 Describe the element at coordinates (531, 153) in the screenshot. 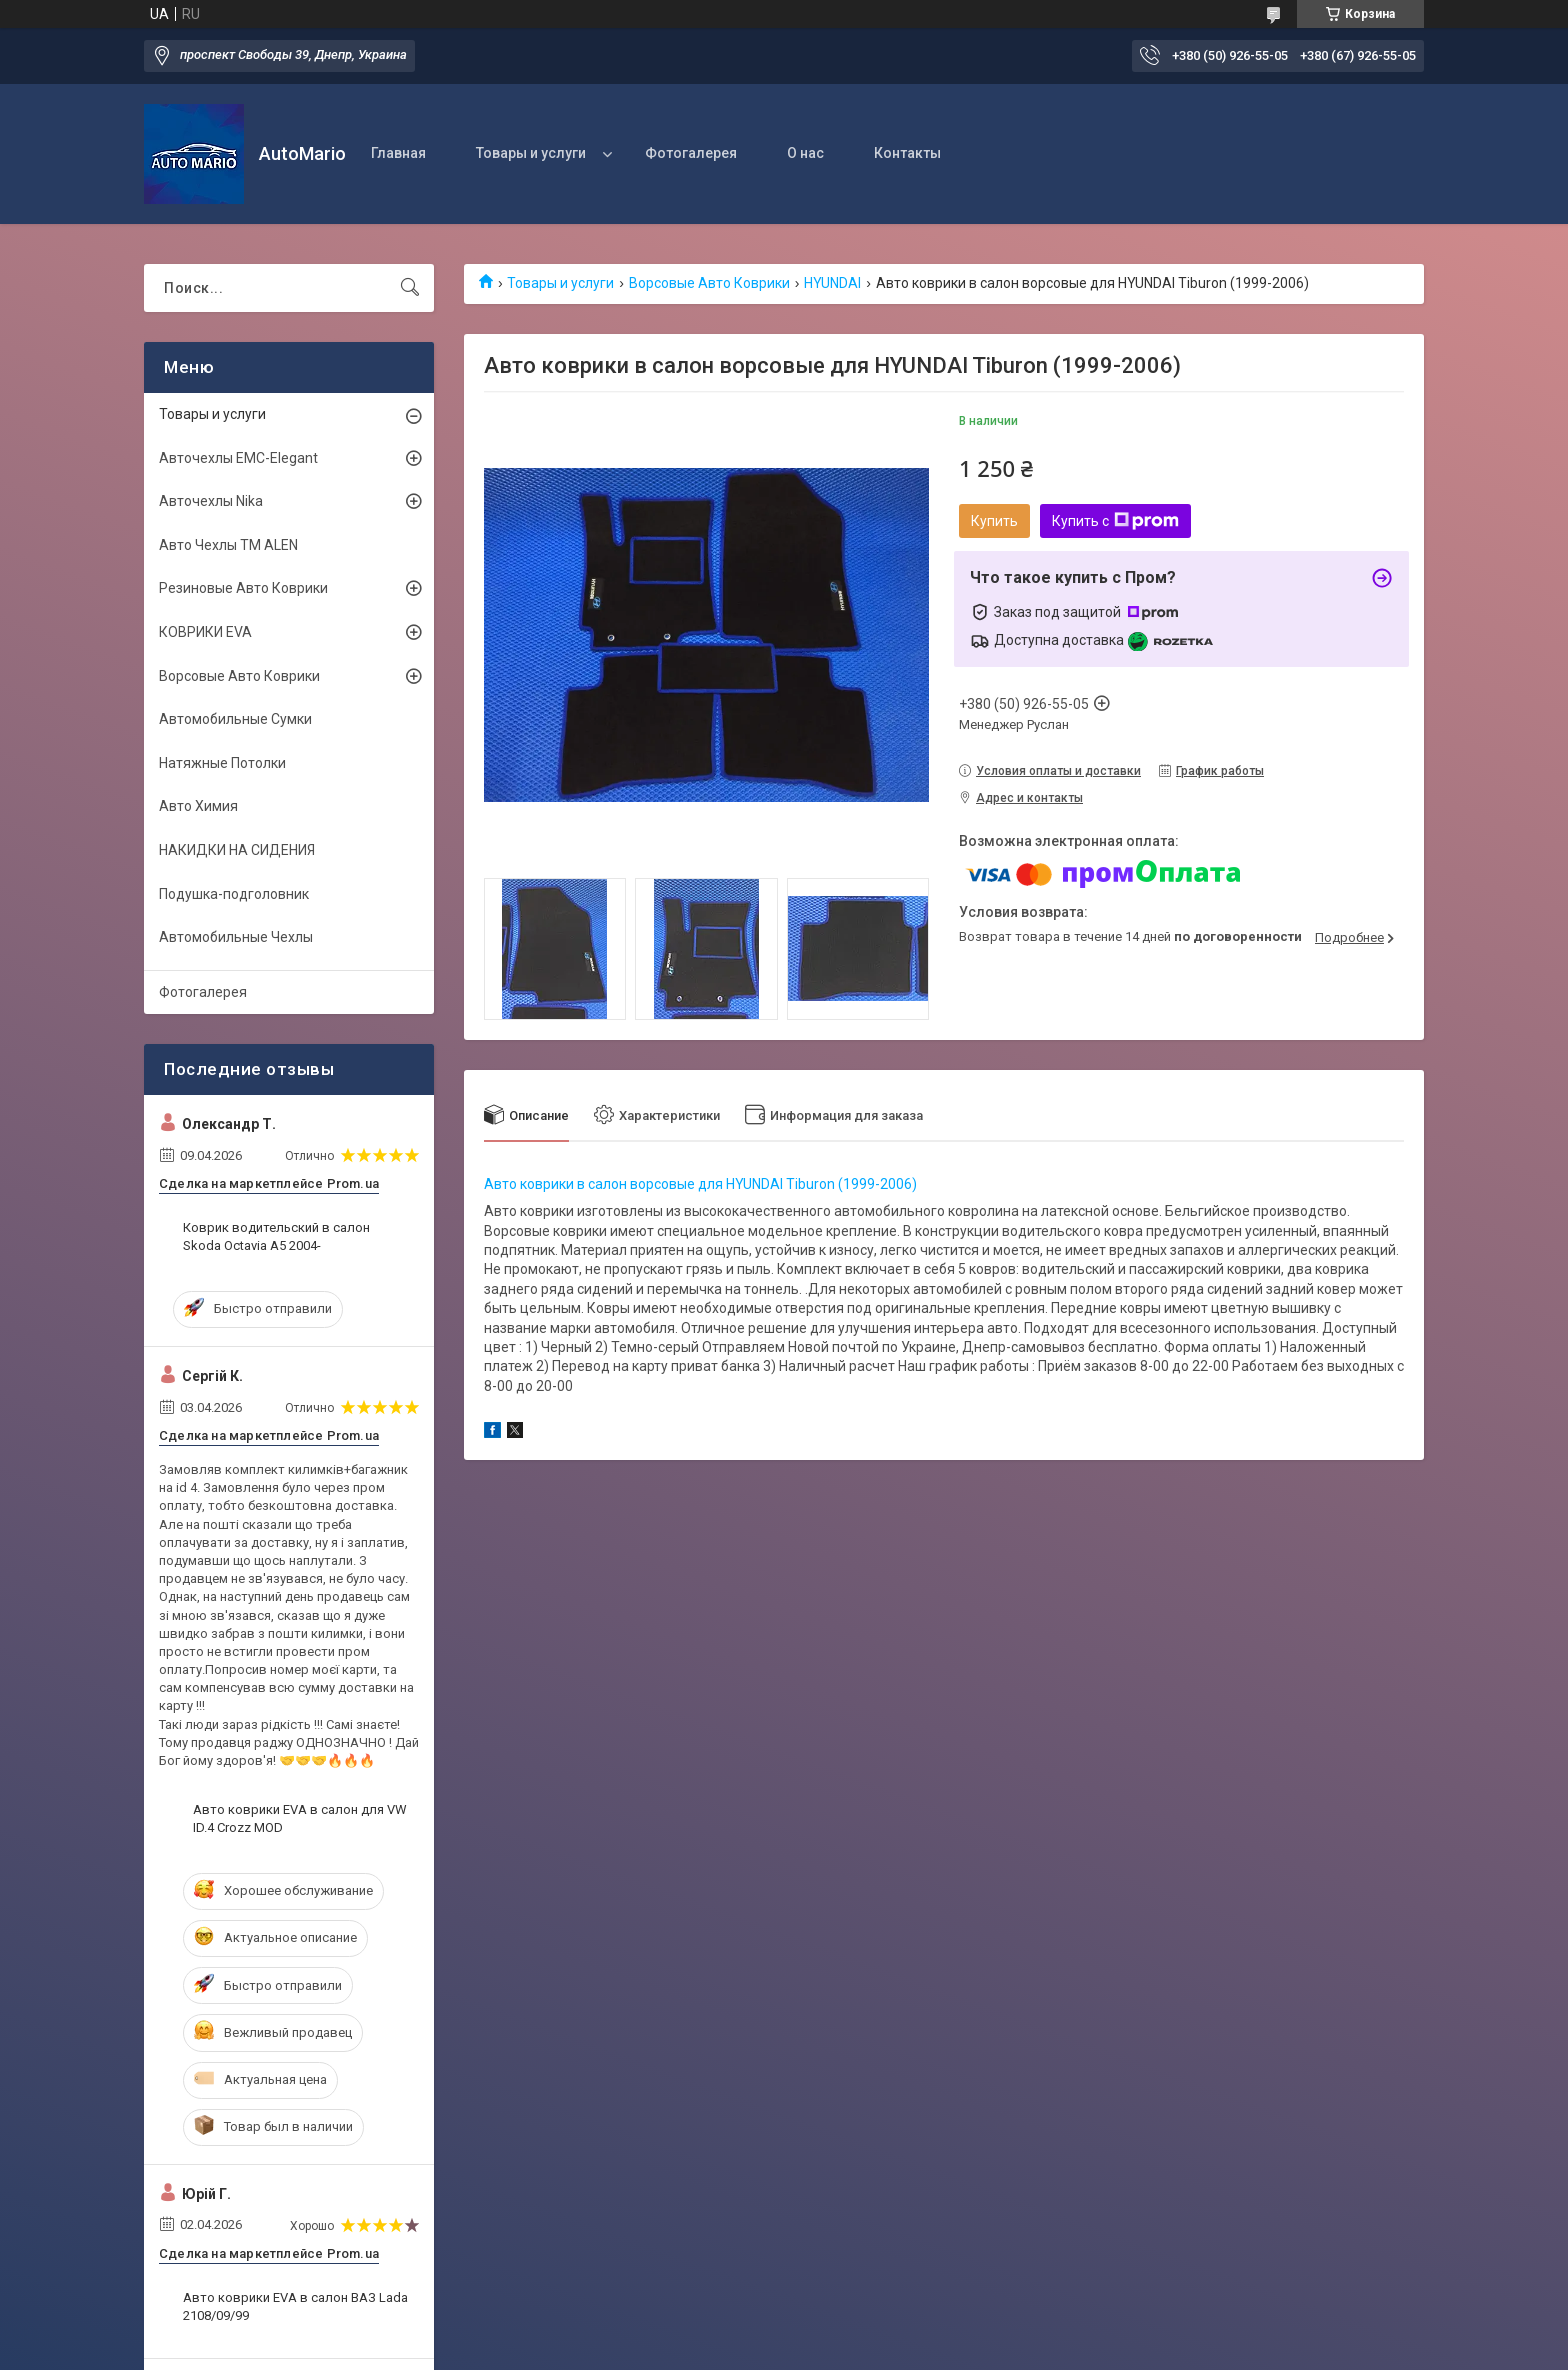

I see `Товары и услуги` at that location.